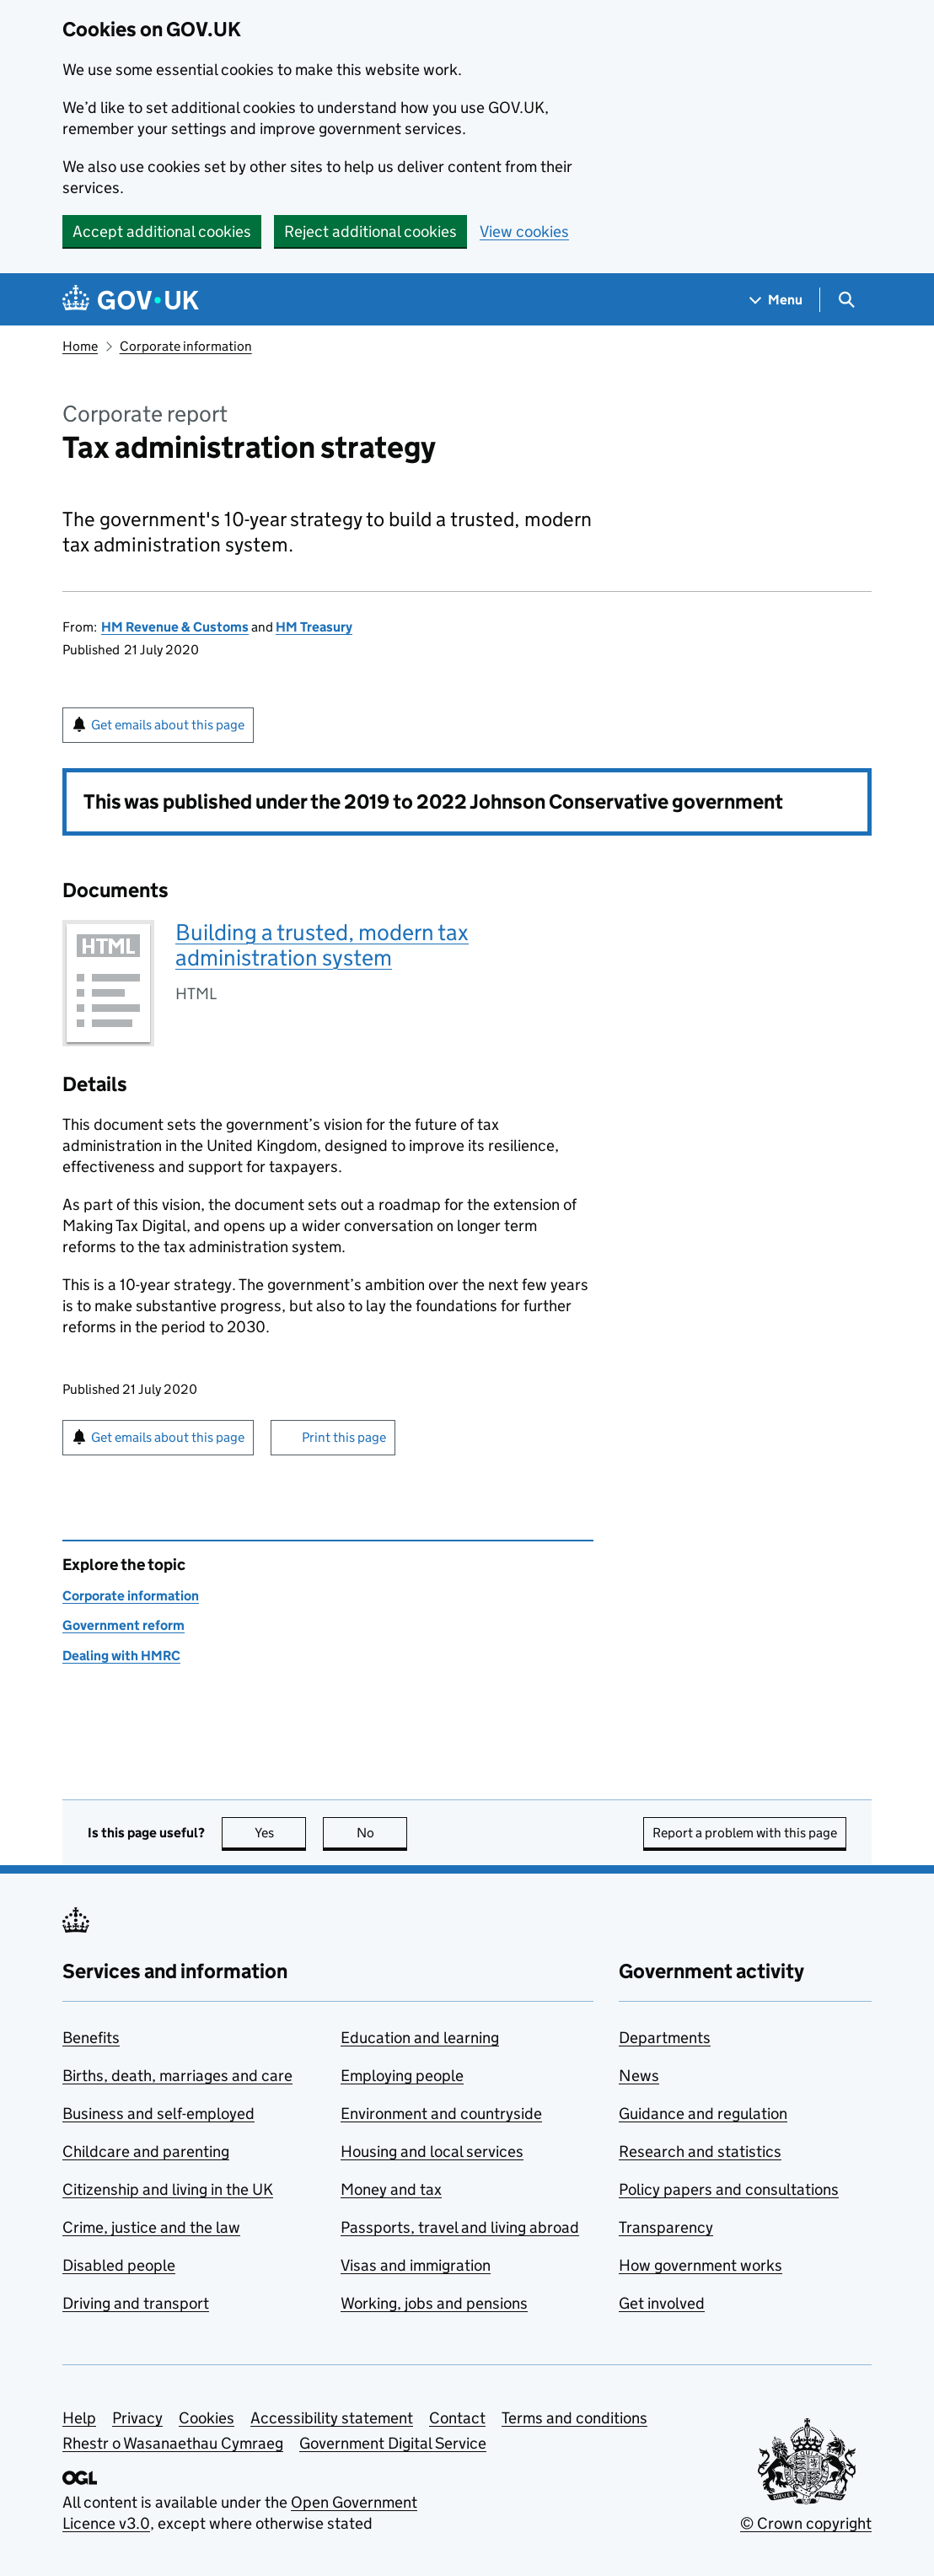 Image resolution: width=934 pixels, height=2576 pixels. I want to click on HM Treasury, so click(314, 627).